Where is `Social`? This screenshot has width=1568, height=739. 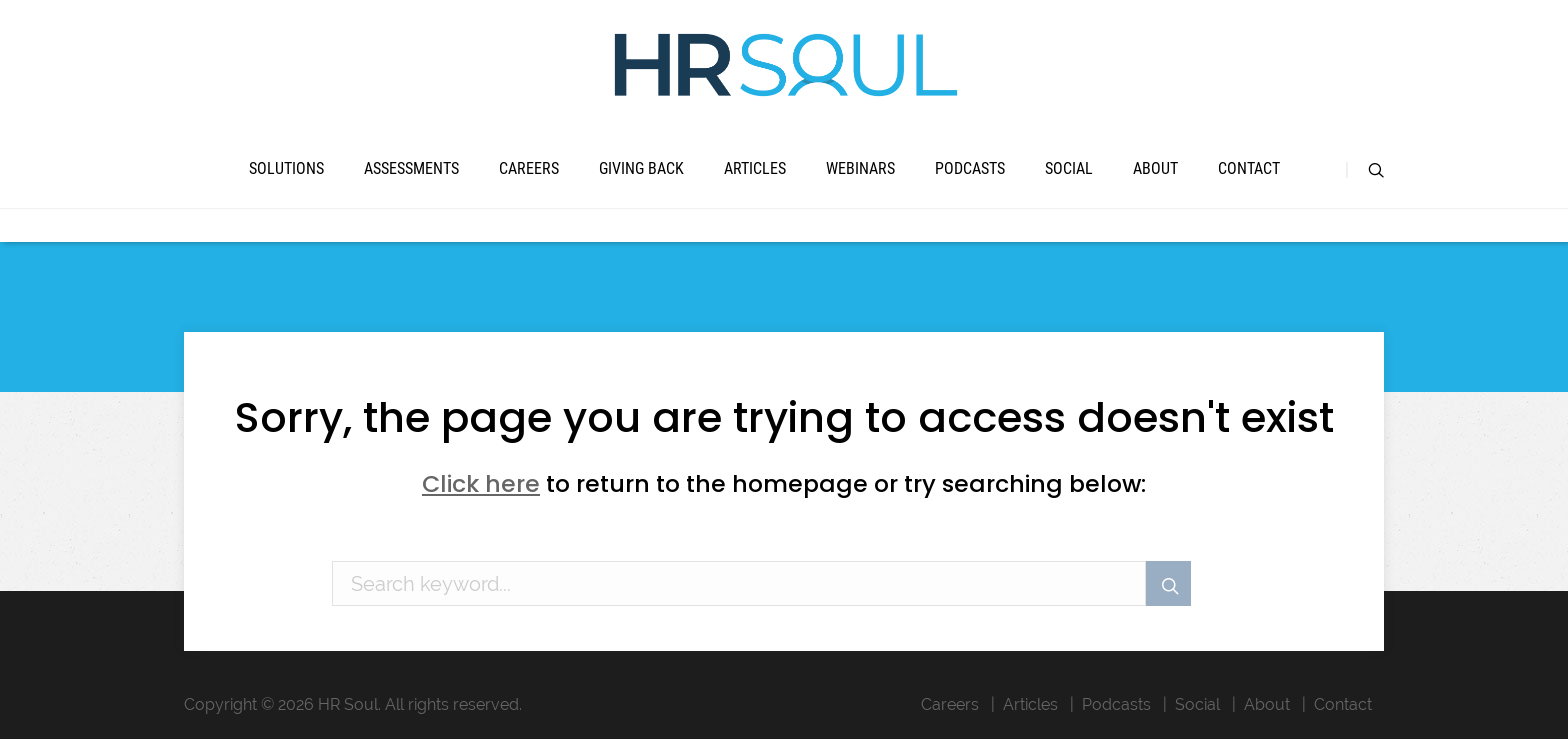
Social is located at coordinates (1069, 168).